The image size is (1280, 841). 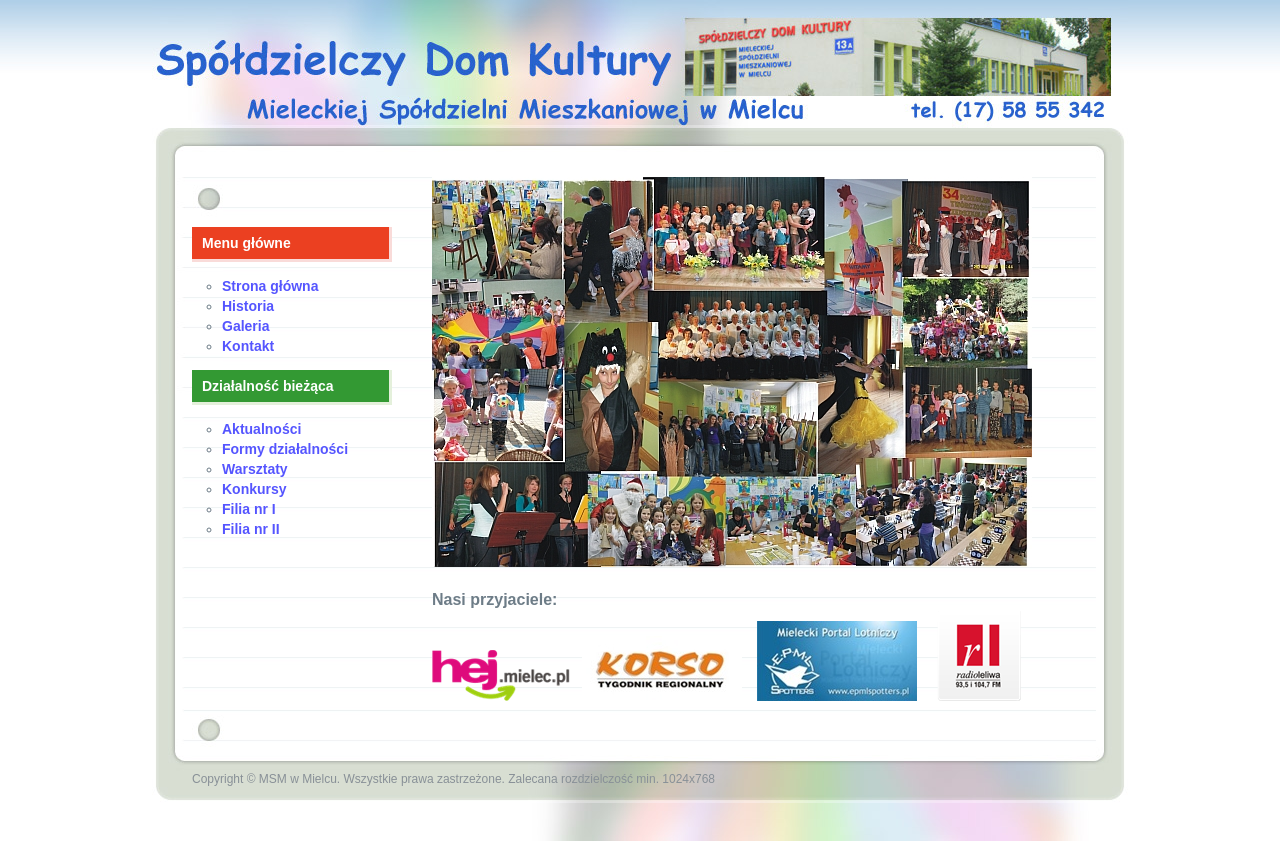 What do you see at coordinates (248, 306) in the screenshot?
I see `Historia` at bounding box center [248, 306].